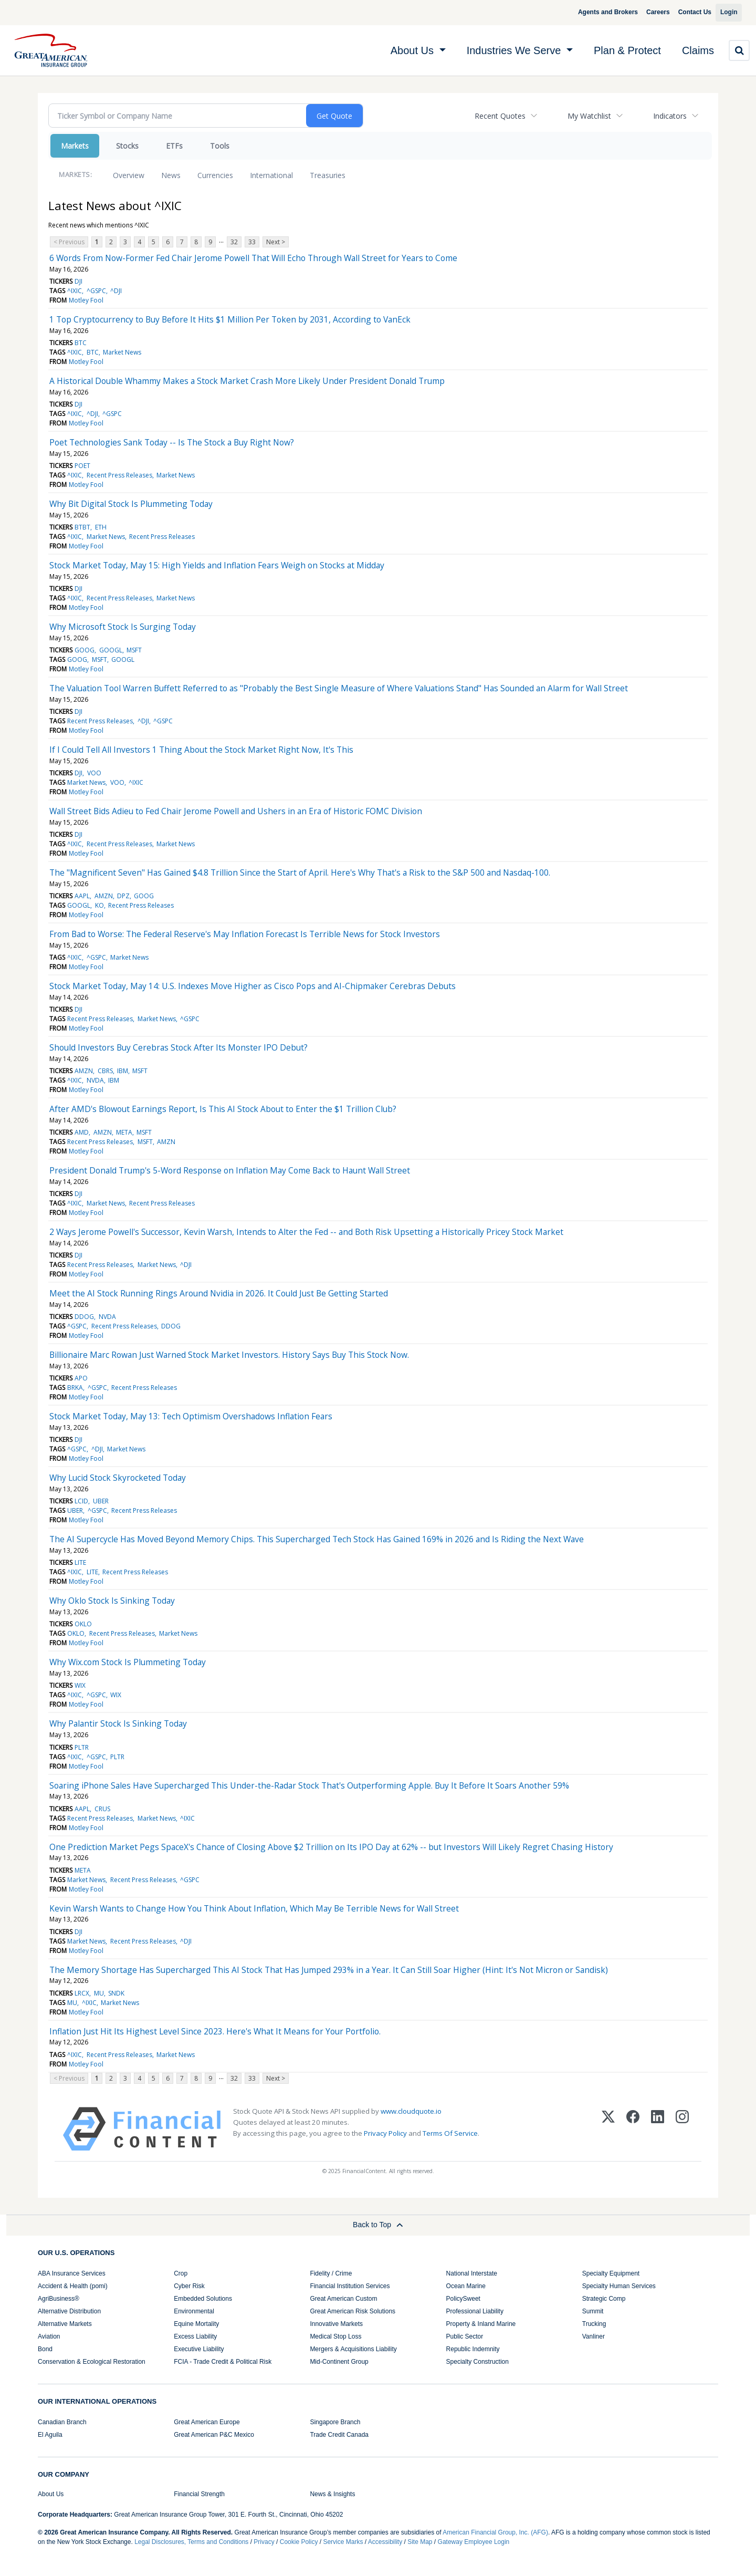  What do you see at coordinates (65, 2324) in the screenshot?
I see `Alternative Markets` at bounding box center [65, 2324].